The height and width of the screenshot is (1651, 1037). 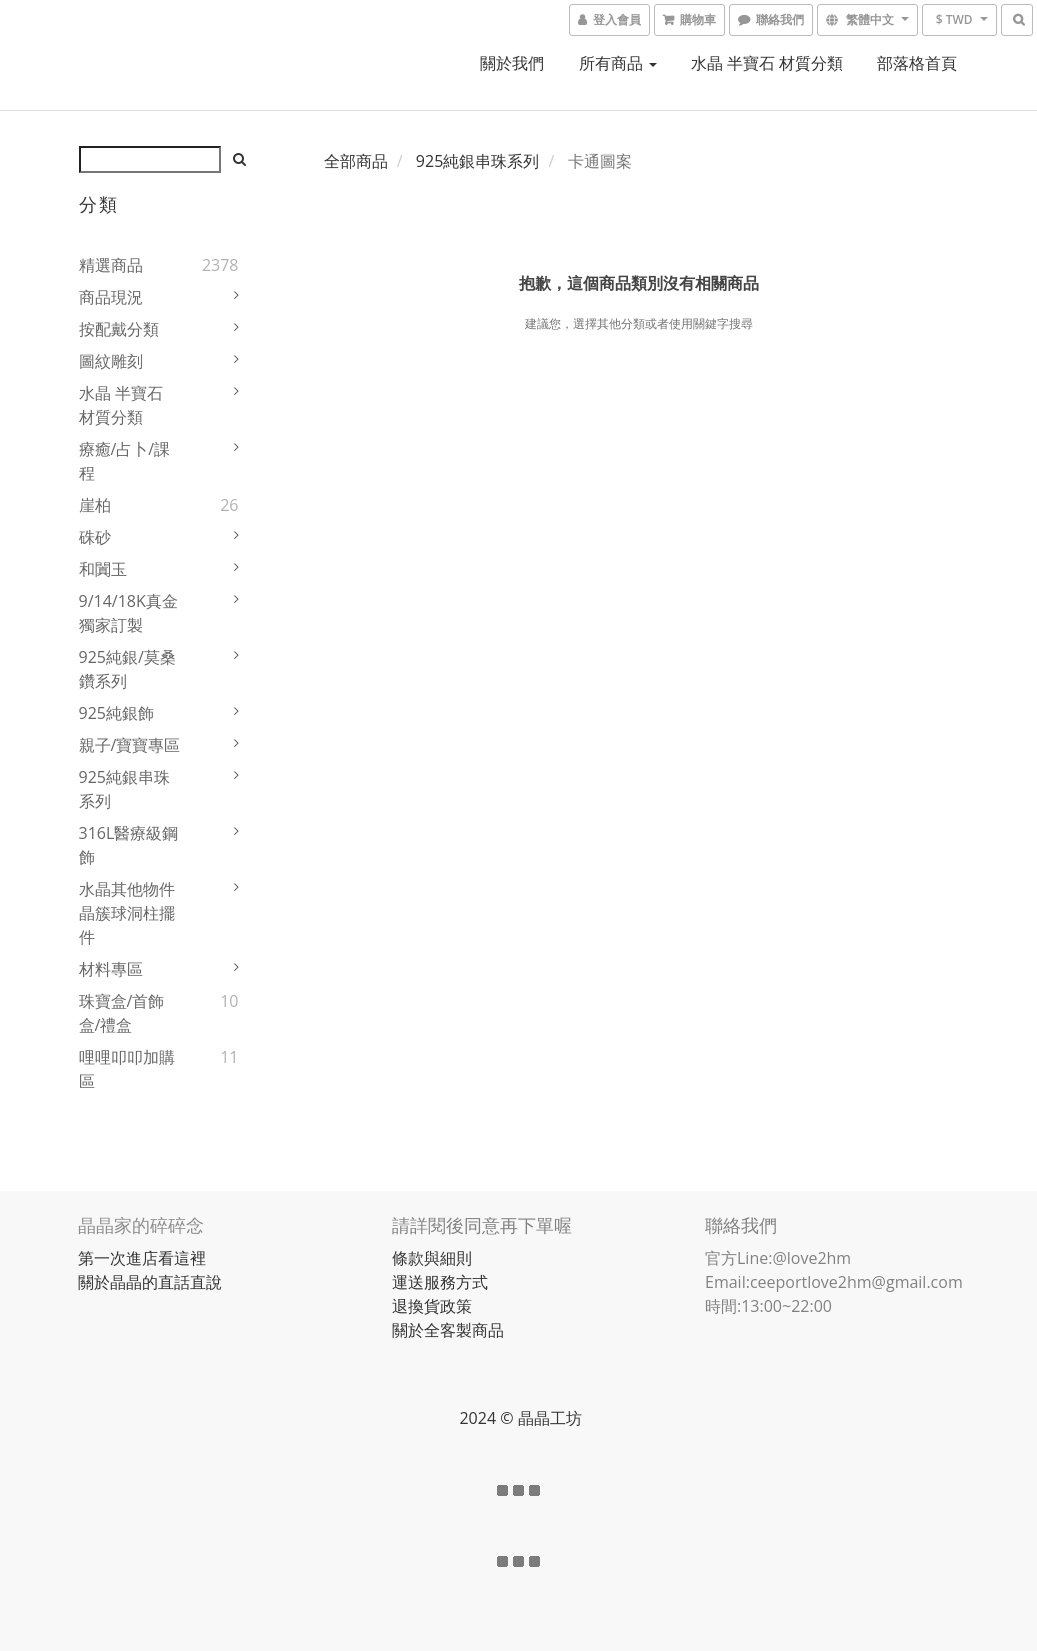 I want to click on 所有商品, so click(x=618, y=63).